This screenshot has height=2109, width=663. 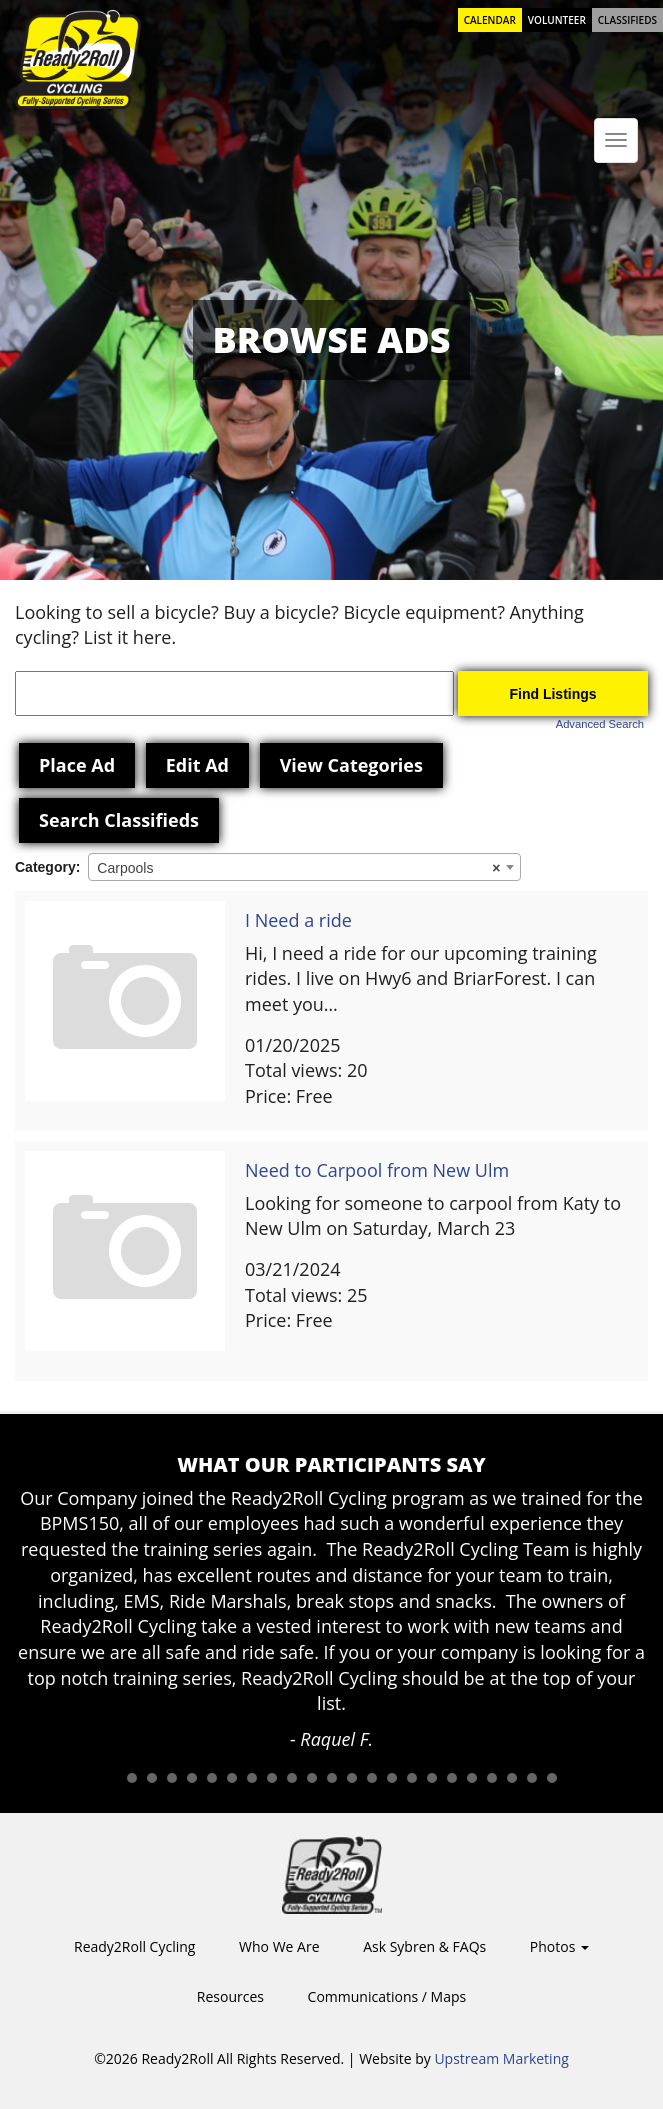 What do you see at coordinates (452, 1778) in the screenshot?
I see `18` at bounding box center [452, 1778].